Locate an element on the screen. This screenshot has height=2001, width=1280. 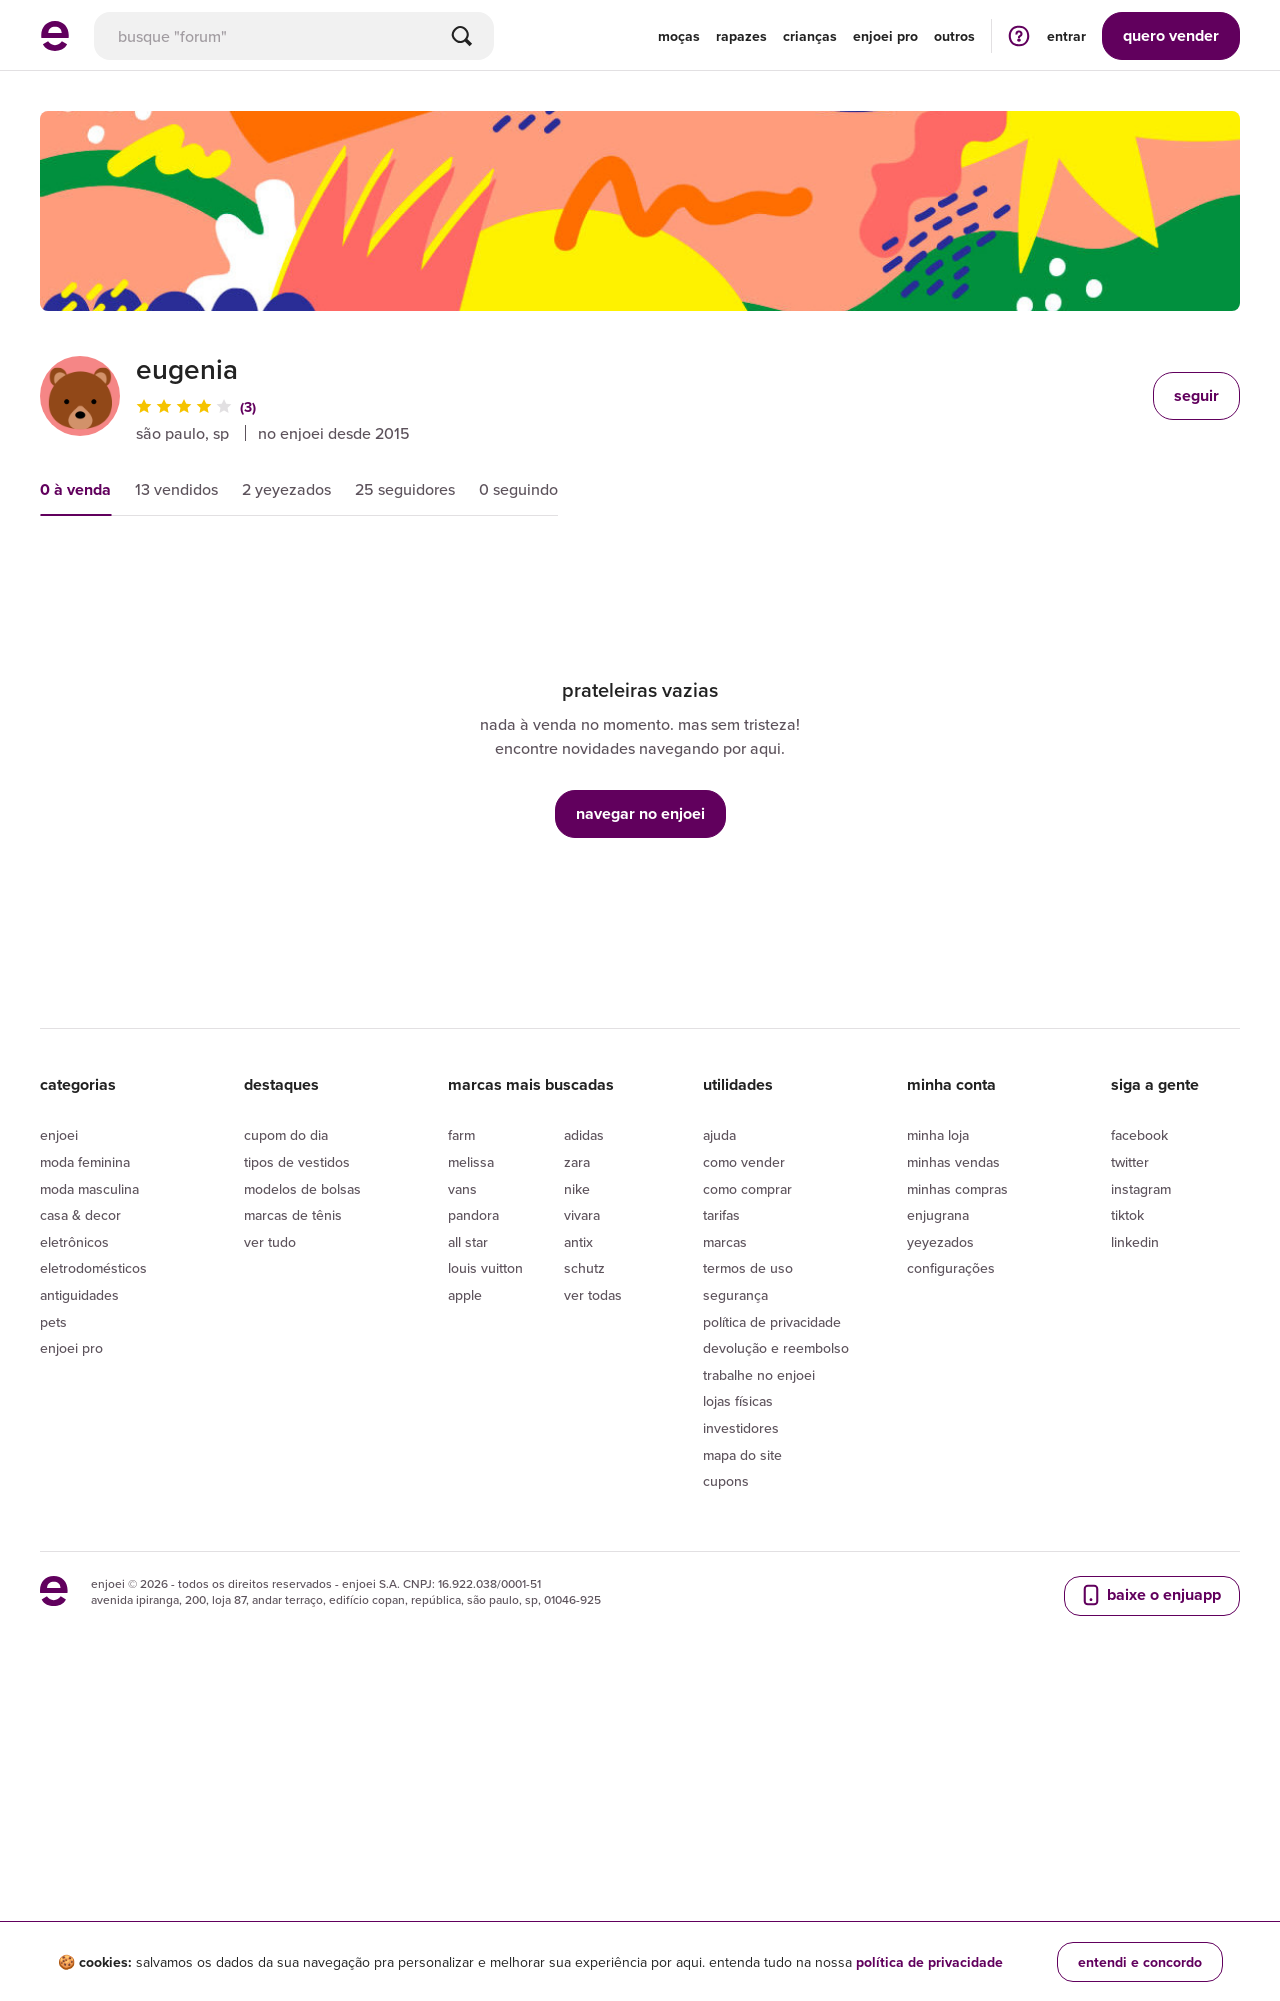
baixe o enjuapp is located at coordinates (1150, 1870).